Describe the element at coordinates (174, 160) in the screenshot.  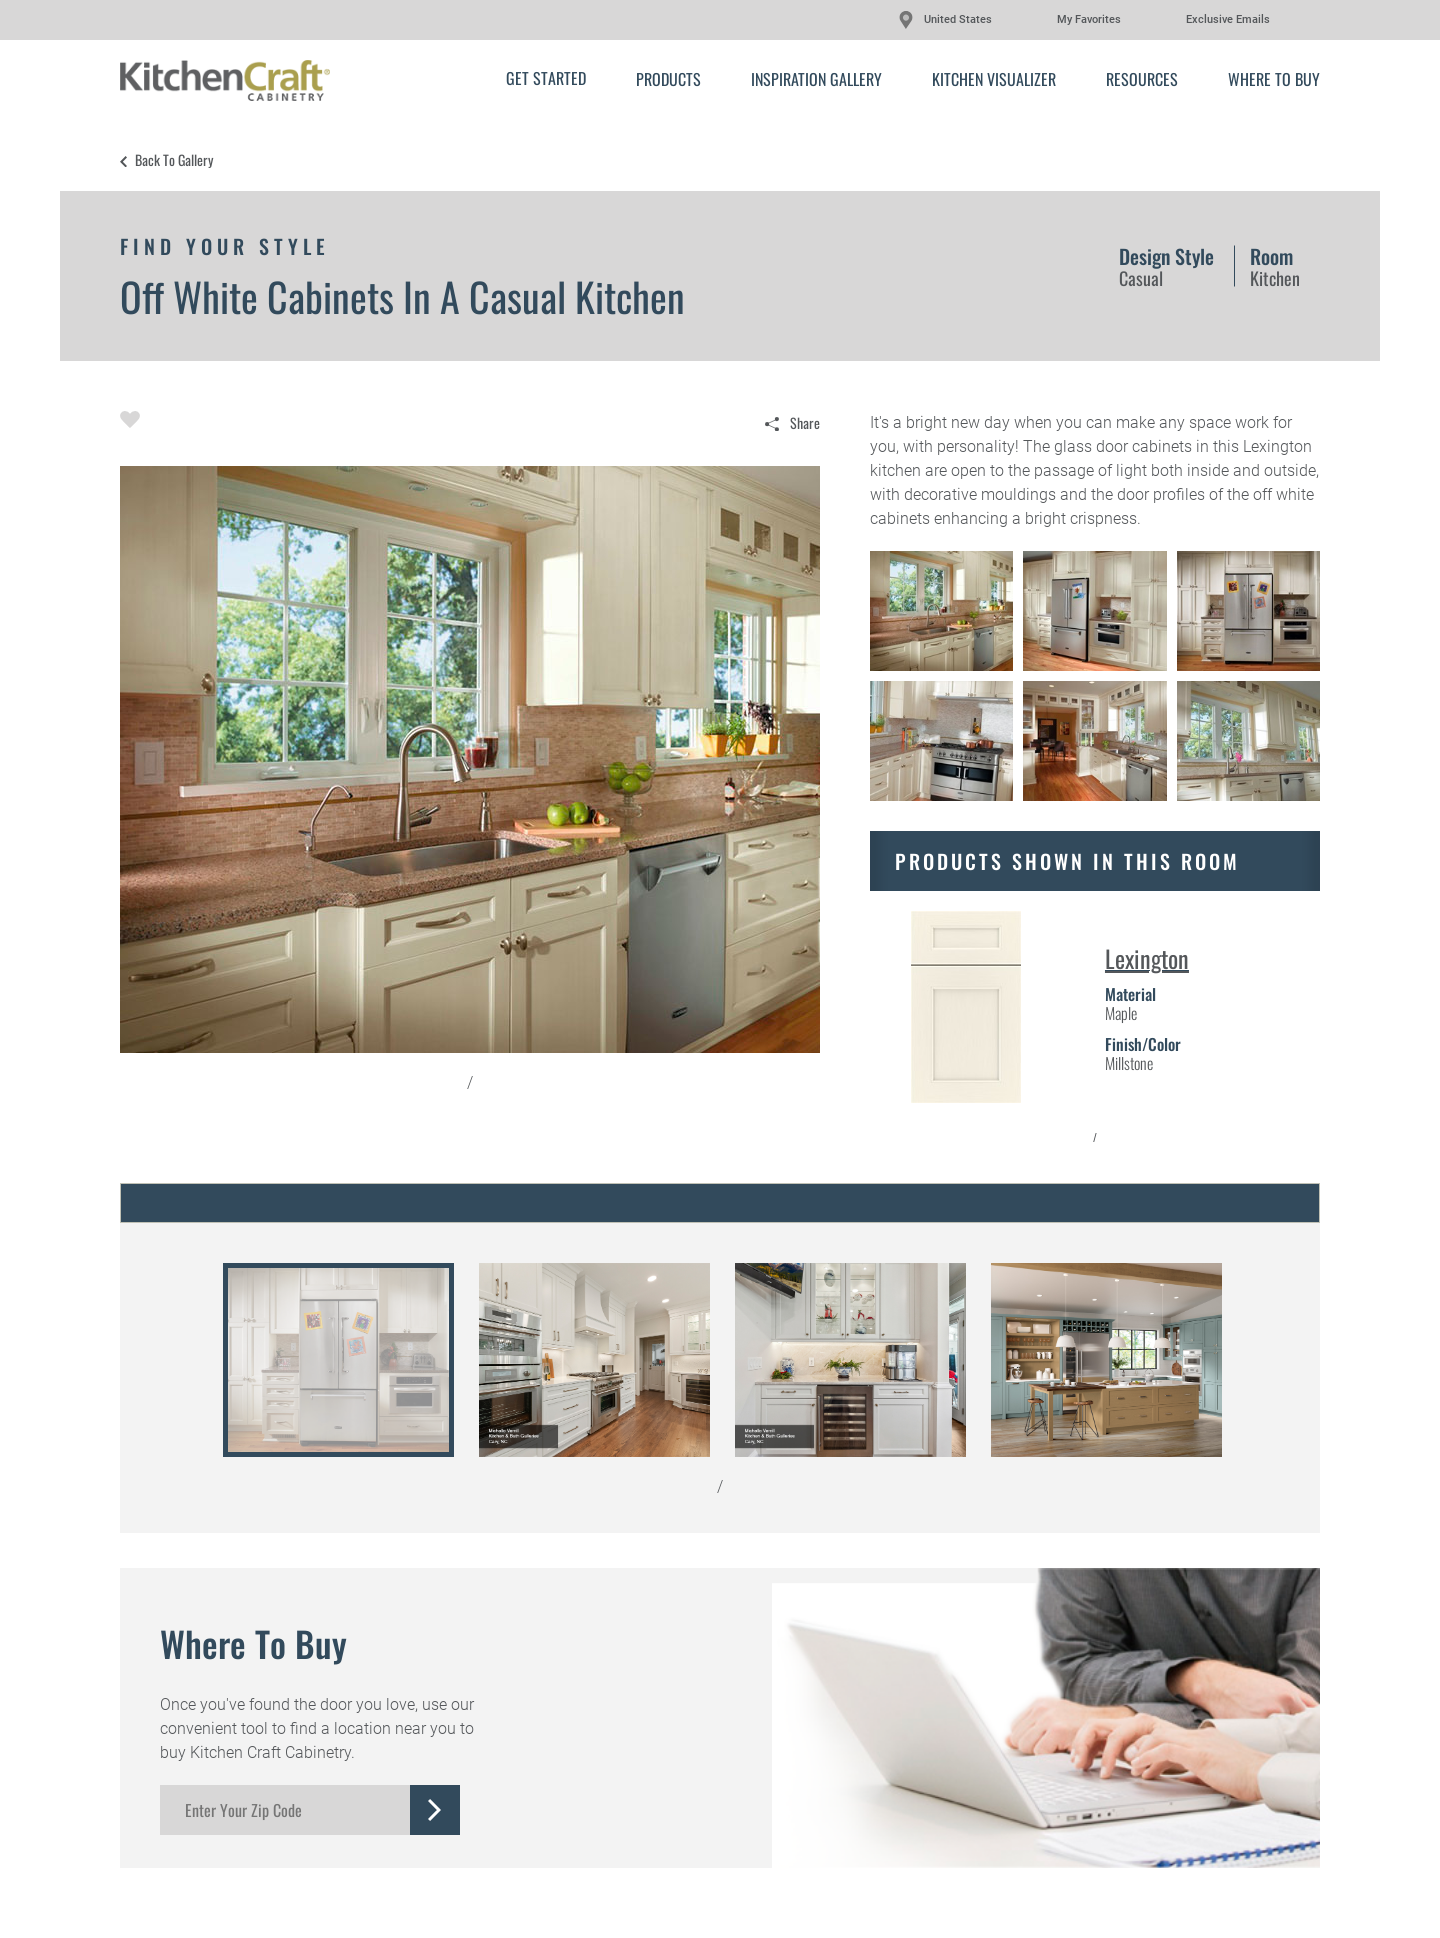
I see `Back to Gallery` at that location.